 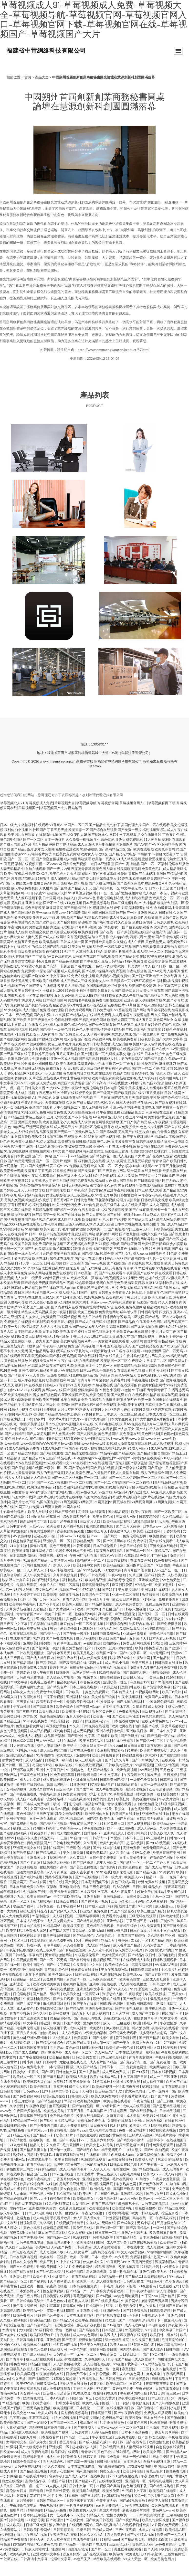 What do you see at coordinates (172, 1214) in the screenshot?
I see `哪里有A片网址` at bounding box center [172, 1214].